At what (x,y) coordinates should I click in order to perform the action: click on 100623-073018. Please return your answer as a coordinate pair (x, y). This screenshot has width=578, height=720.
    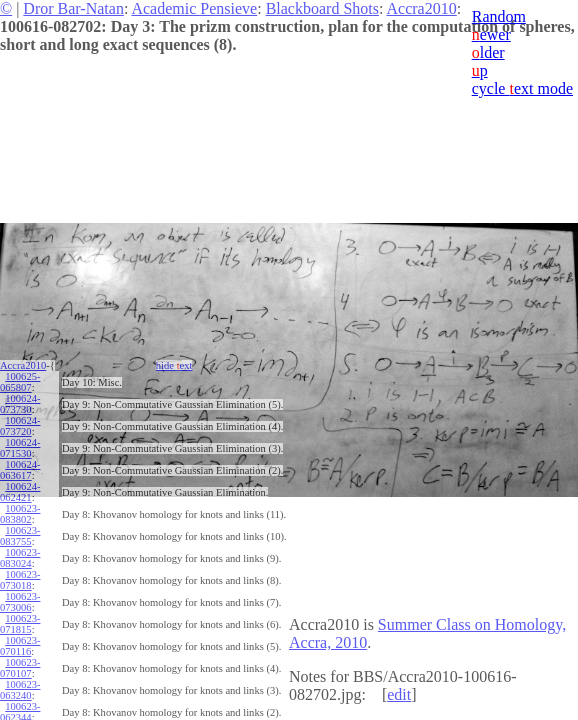
    Looking at the image, I should click on (20, 580).